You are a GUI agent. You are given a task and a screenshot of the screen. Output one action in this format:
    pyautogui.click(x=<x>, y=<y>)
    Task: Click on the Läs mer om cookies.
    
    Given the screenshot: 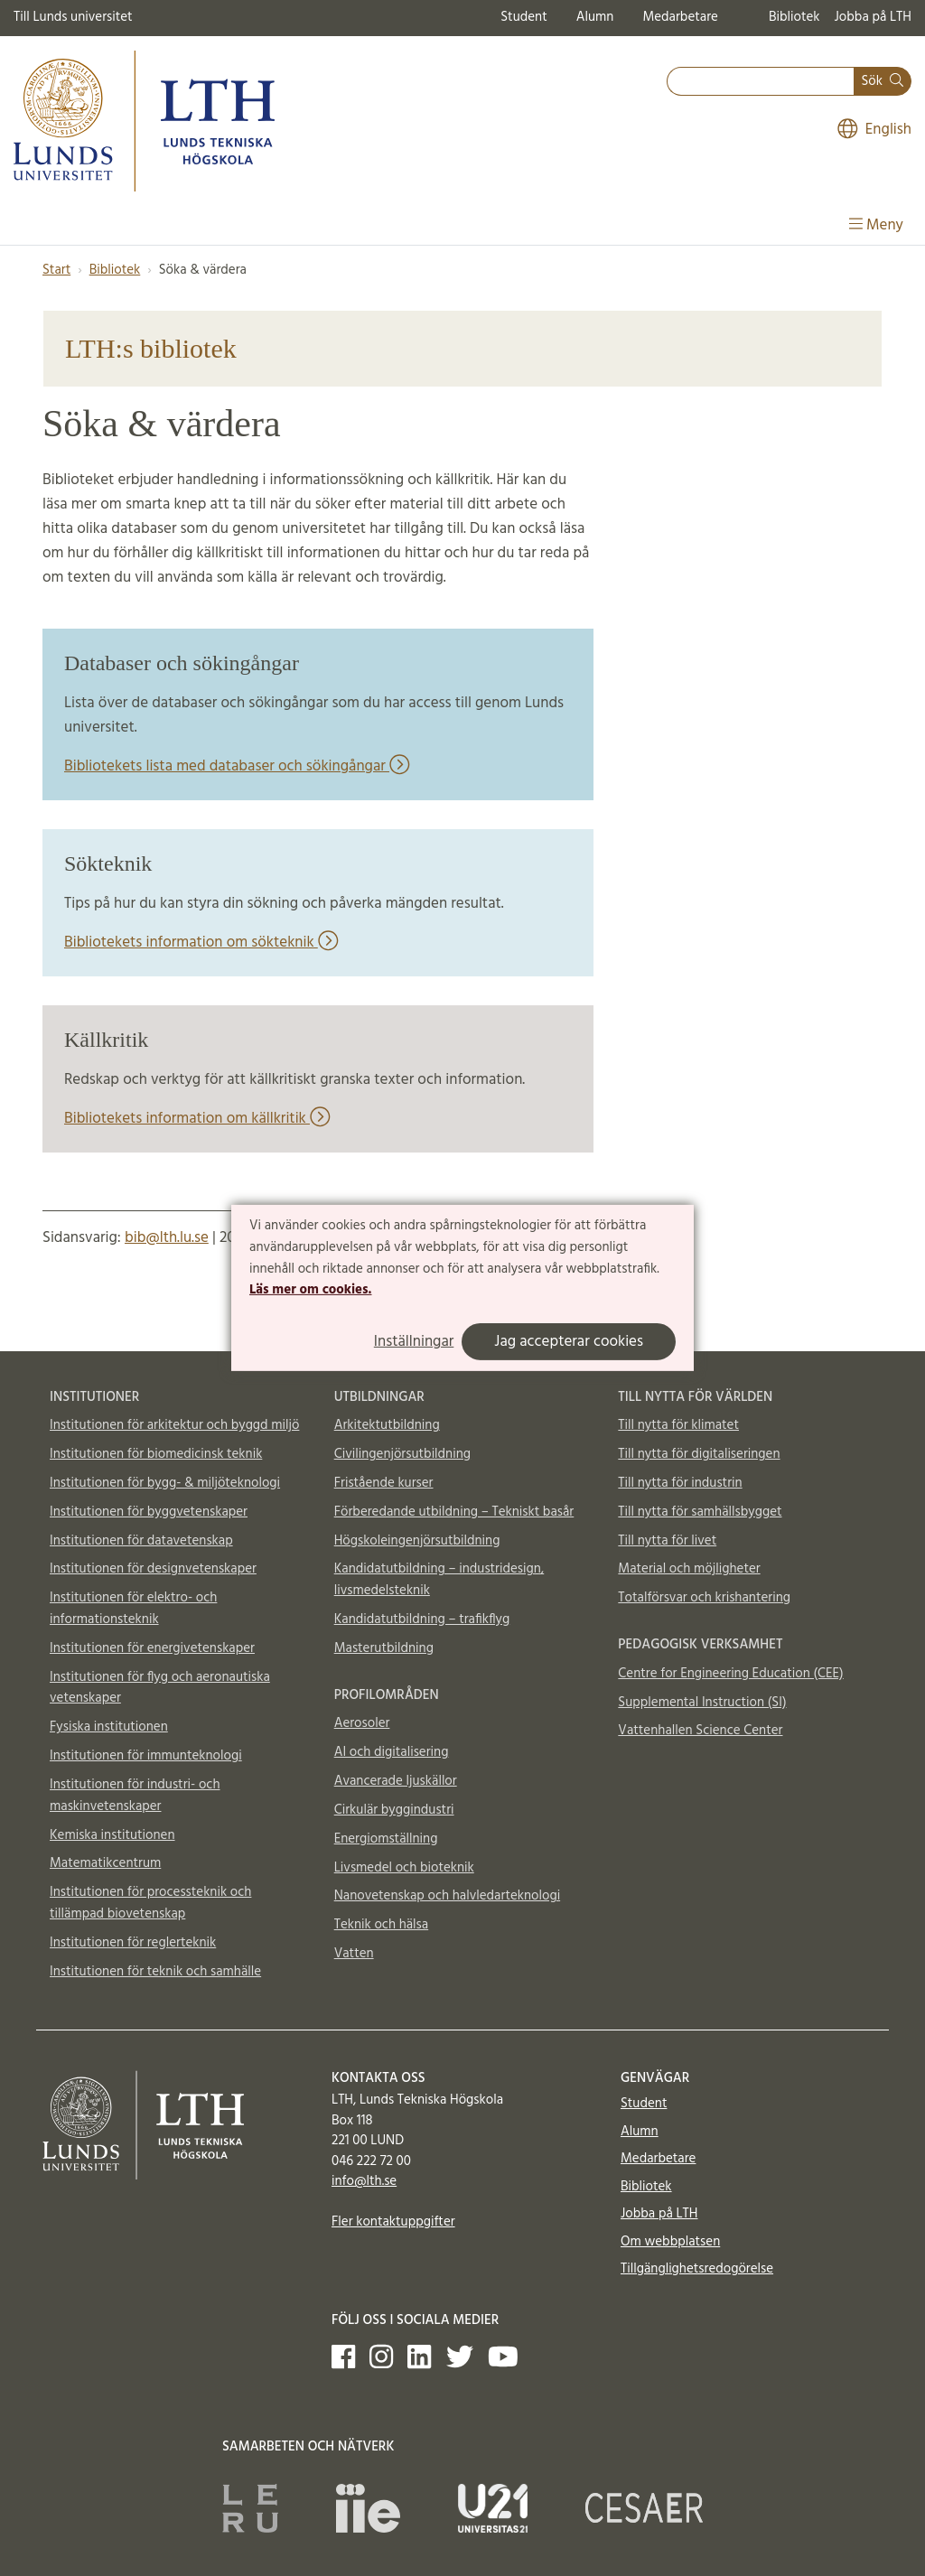 What is the action you would take?
    pyautogui.click(x=310, y=1290)
    